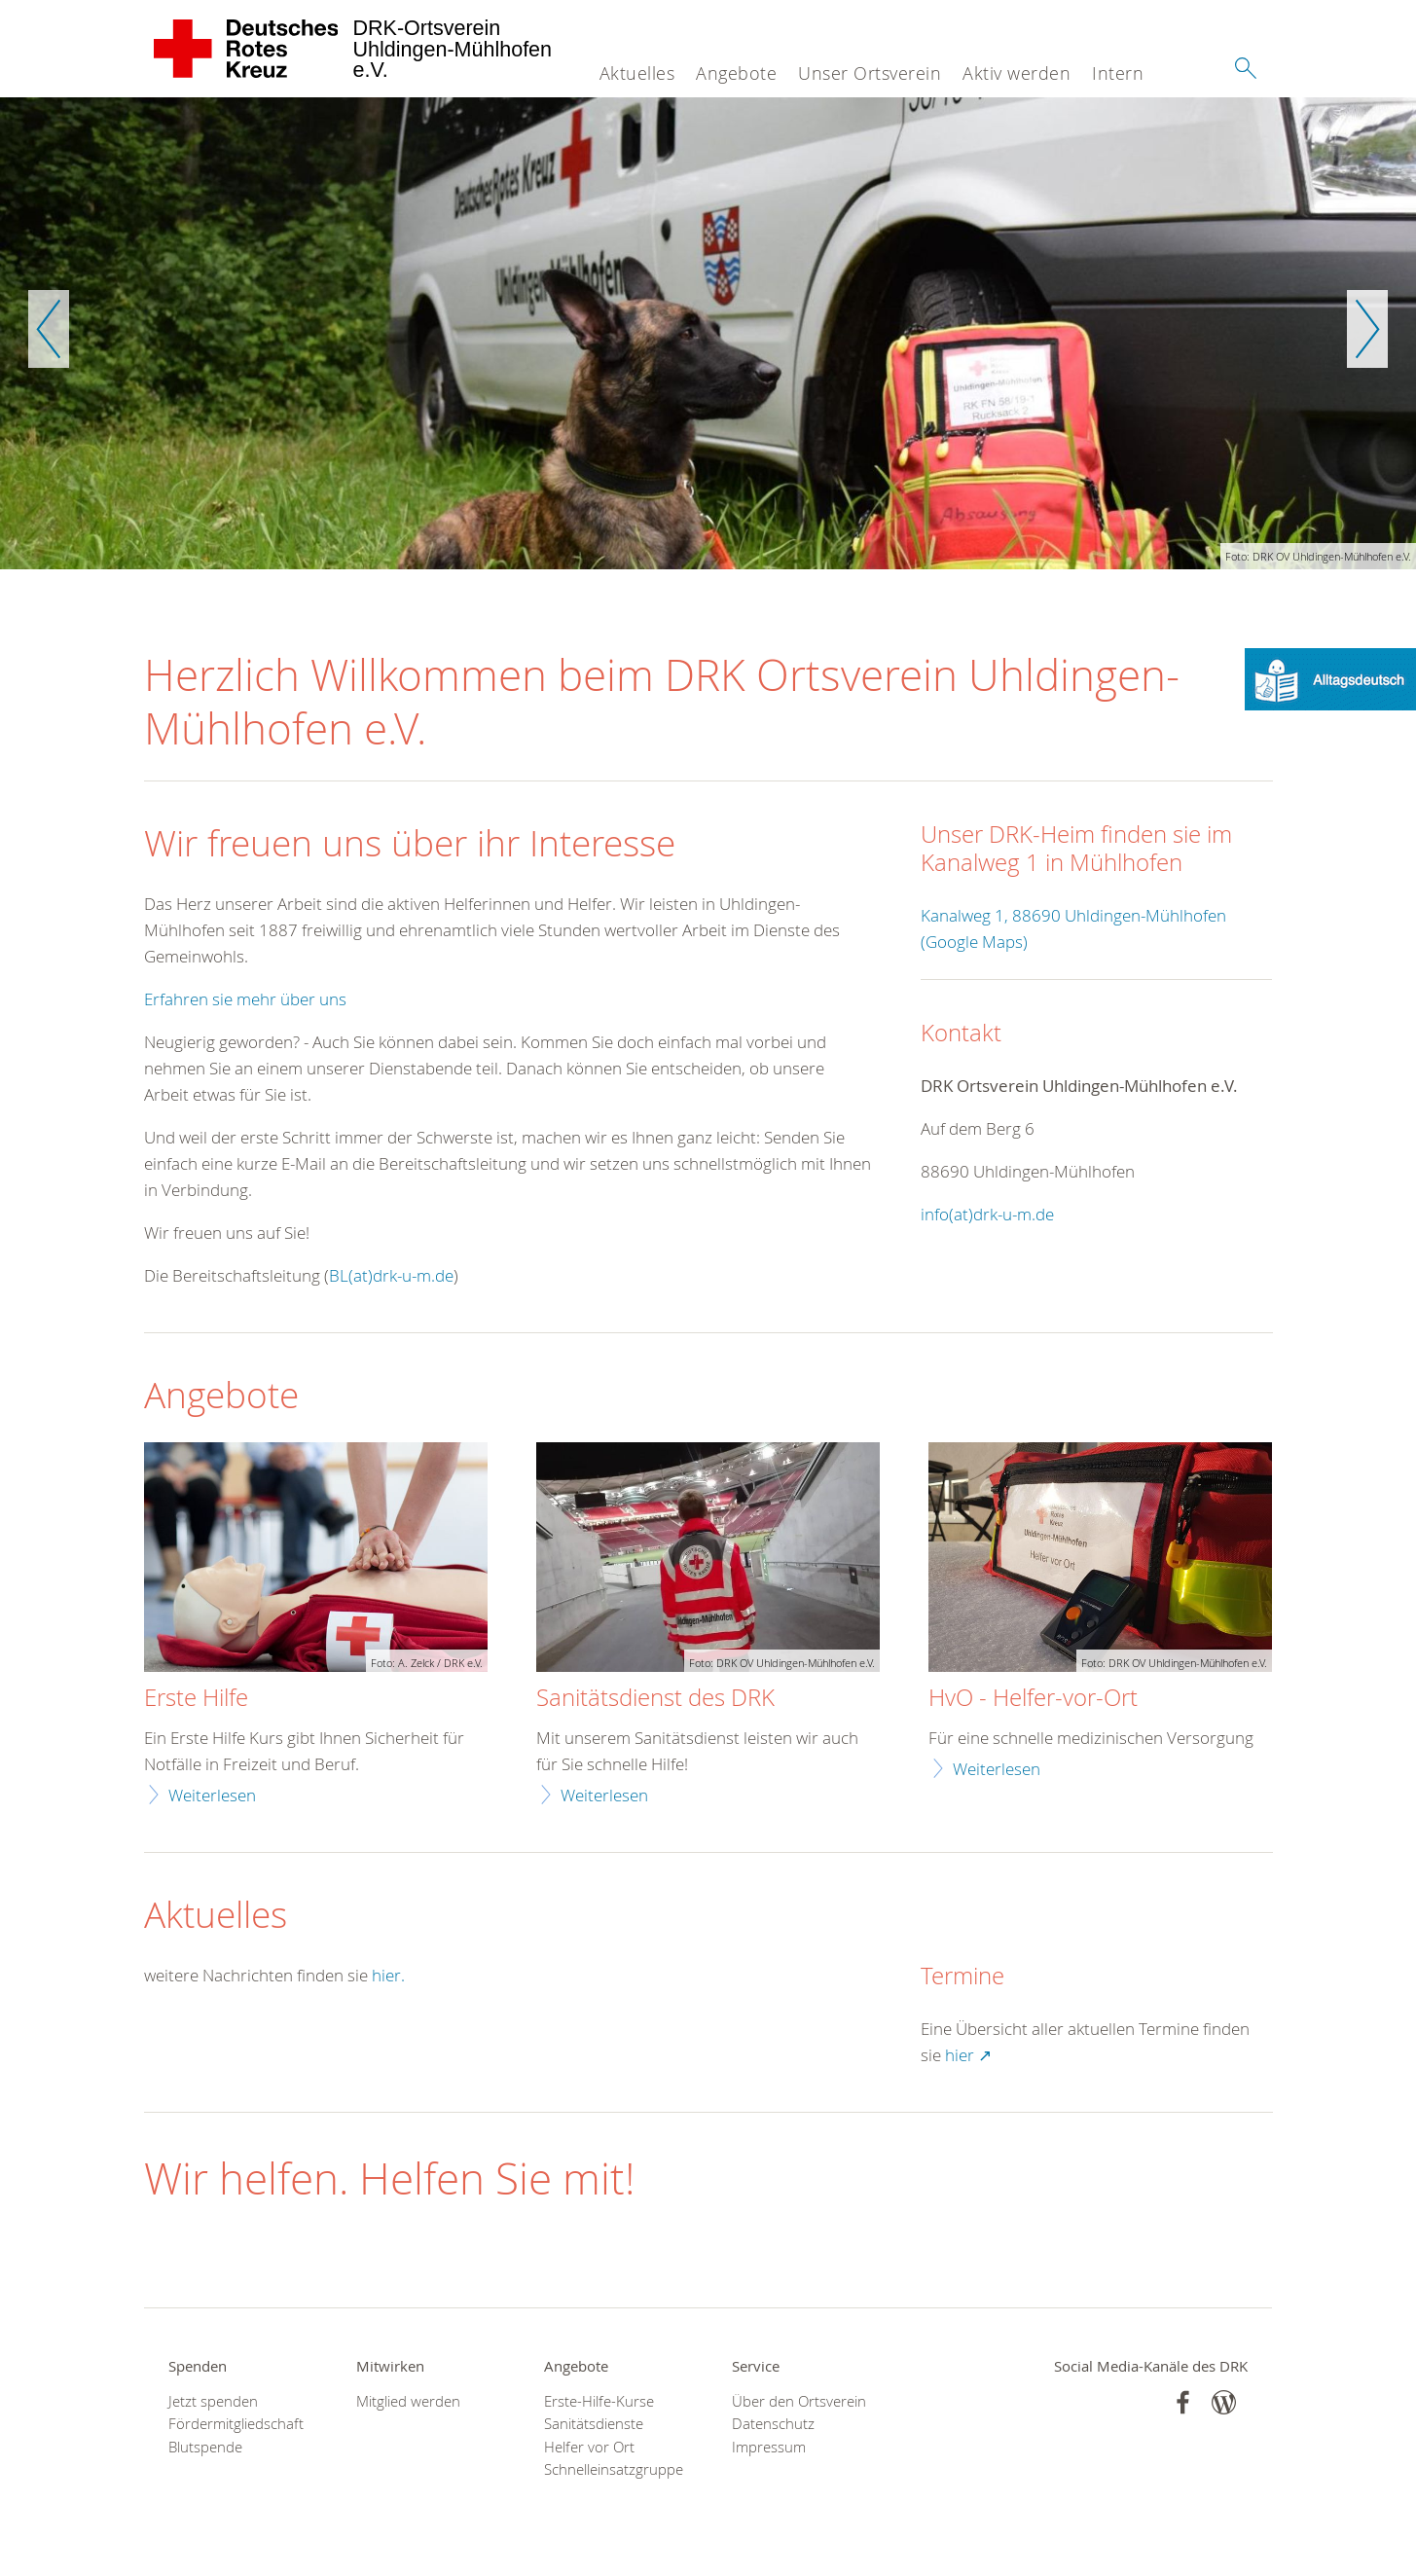 The image size is (1416, 2576). I want to click on Mitglied werden, so click(408, 2401).